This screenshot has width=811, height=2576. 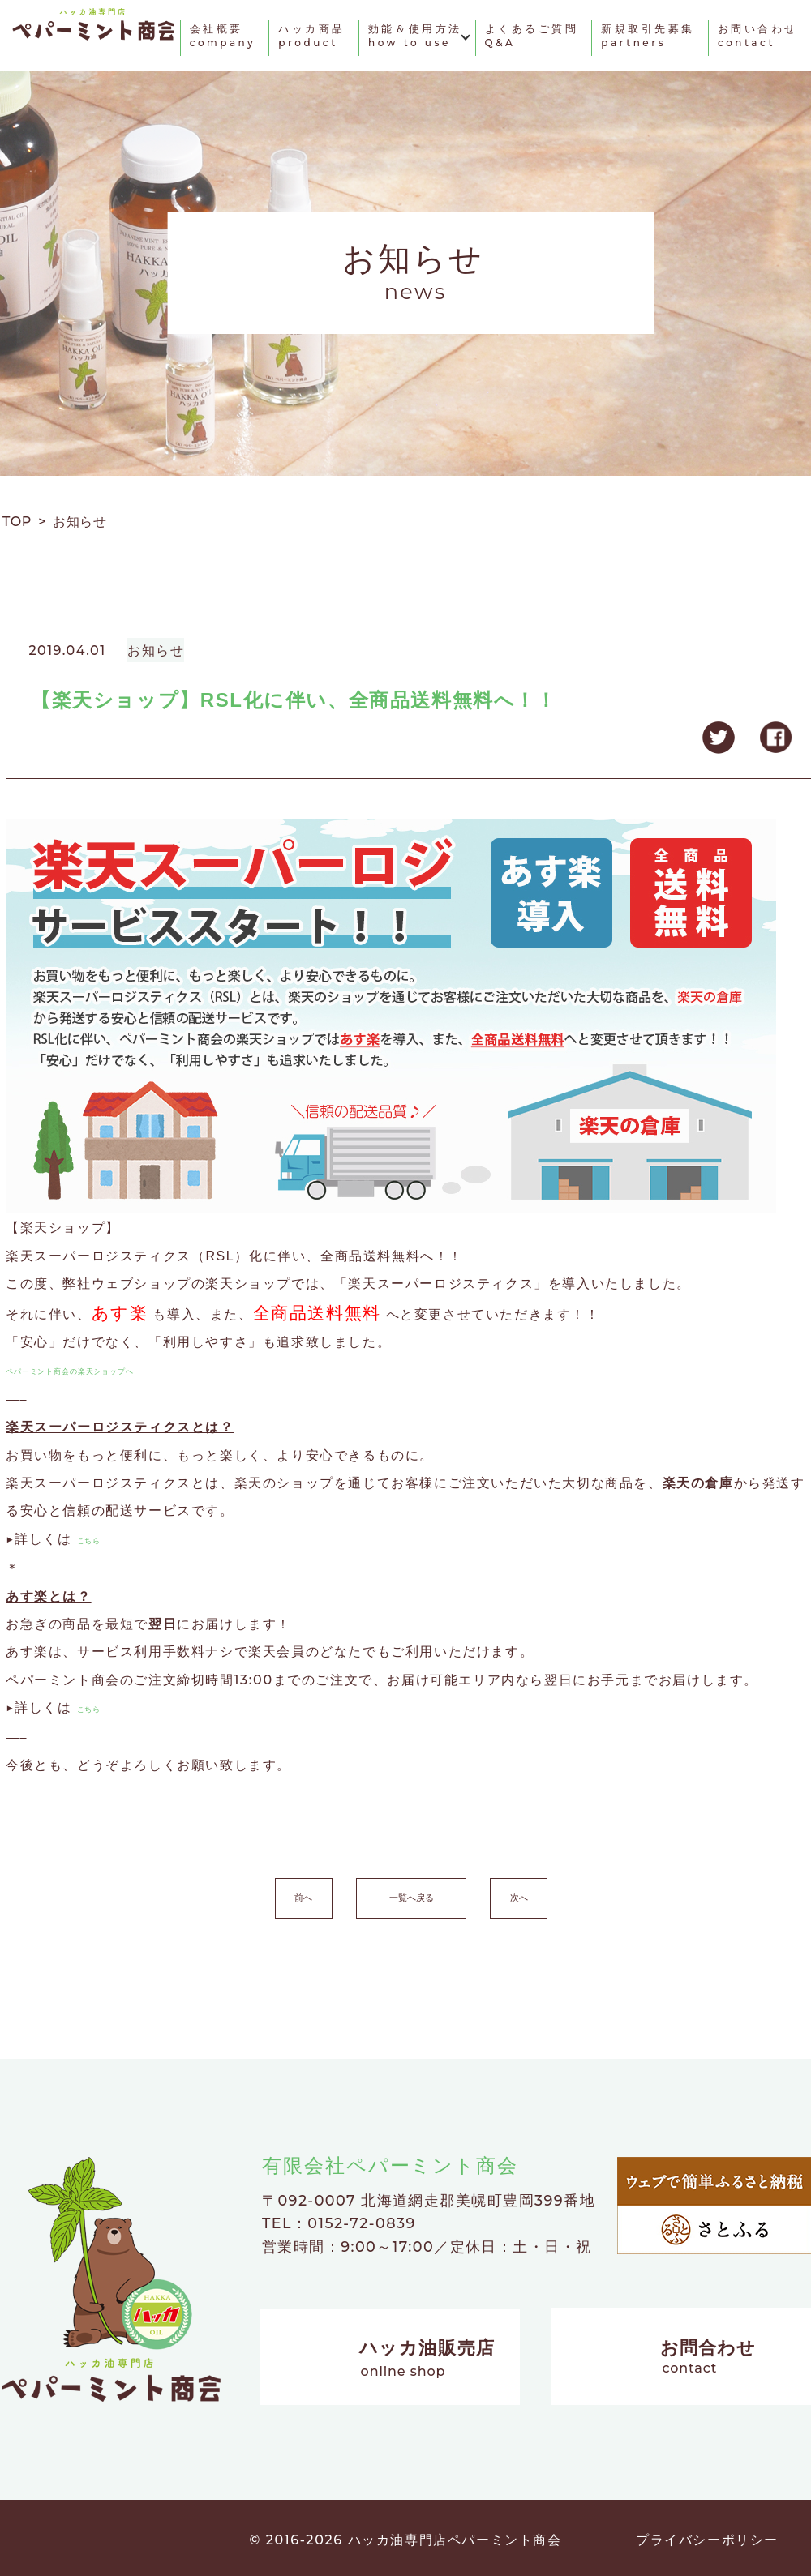 I want to click on プライバシーポリシー, so click(x=707, y=2535).